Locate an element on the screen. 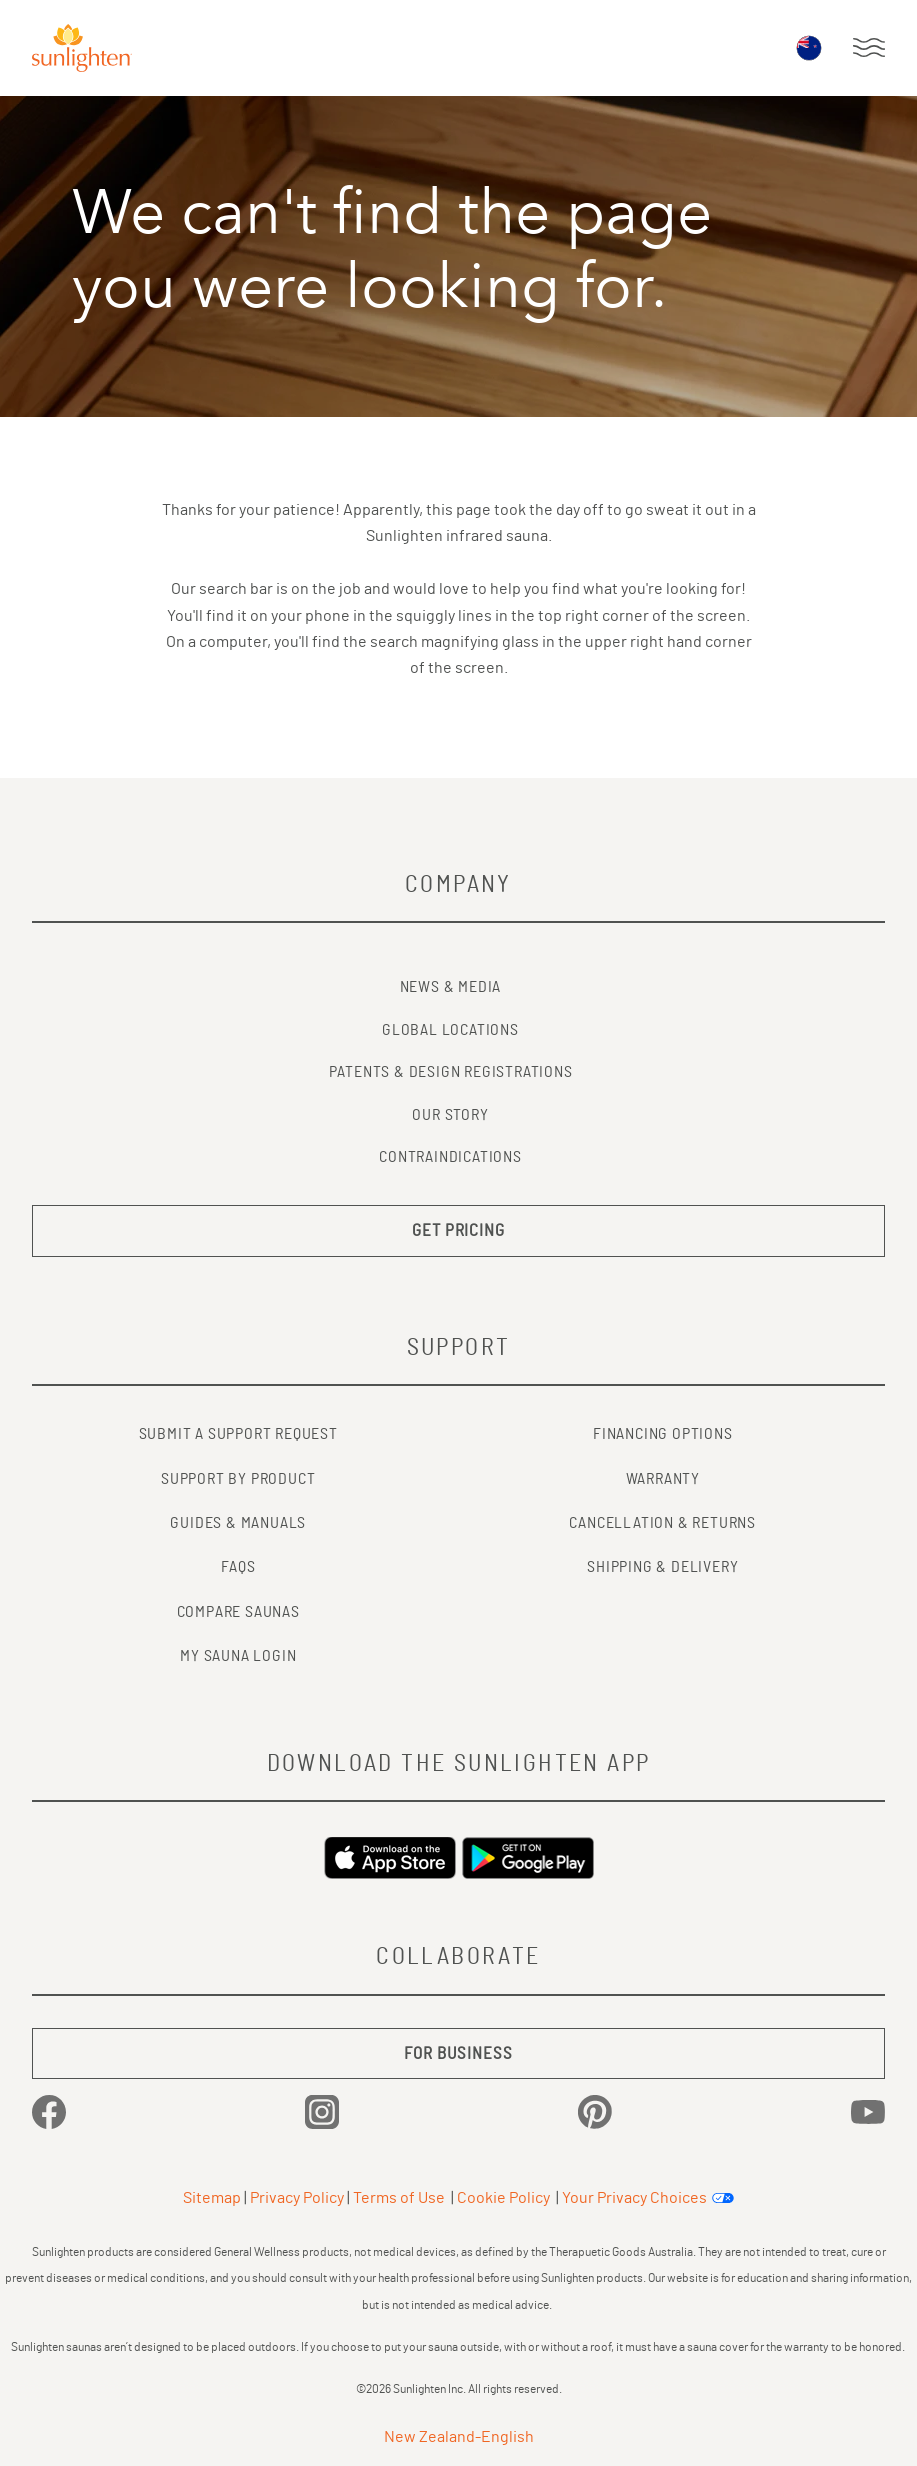 This screenshot has width=917, height=2466. Our Story is located at coordinates (450, 1115).